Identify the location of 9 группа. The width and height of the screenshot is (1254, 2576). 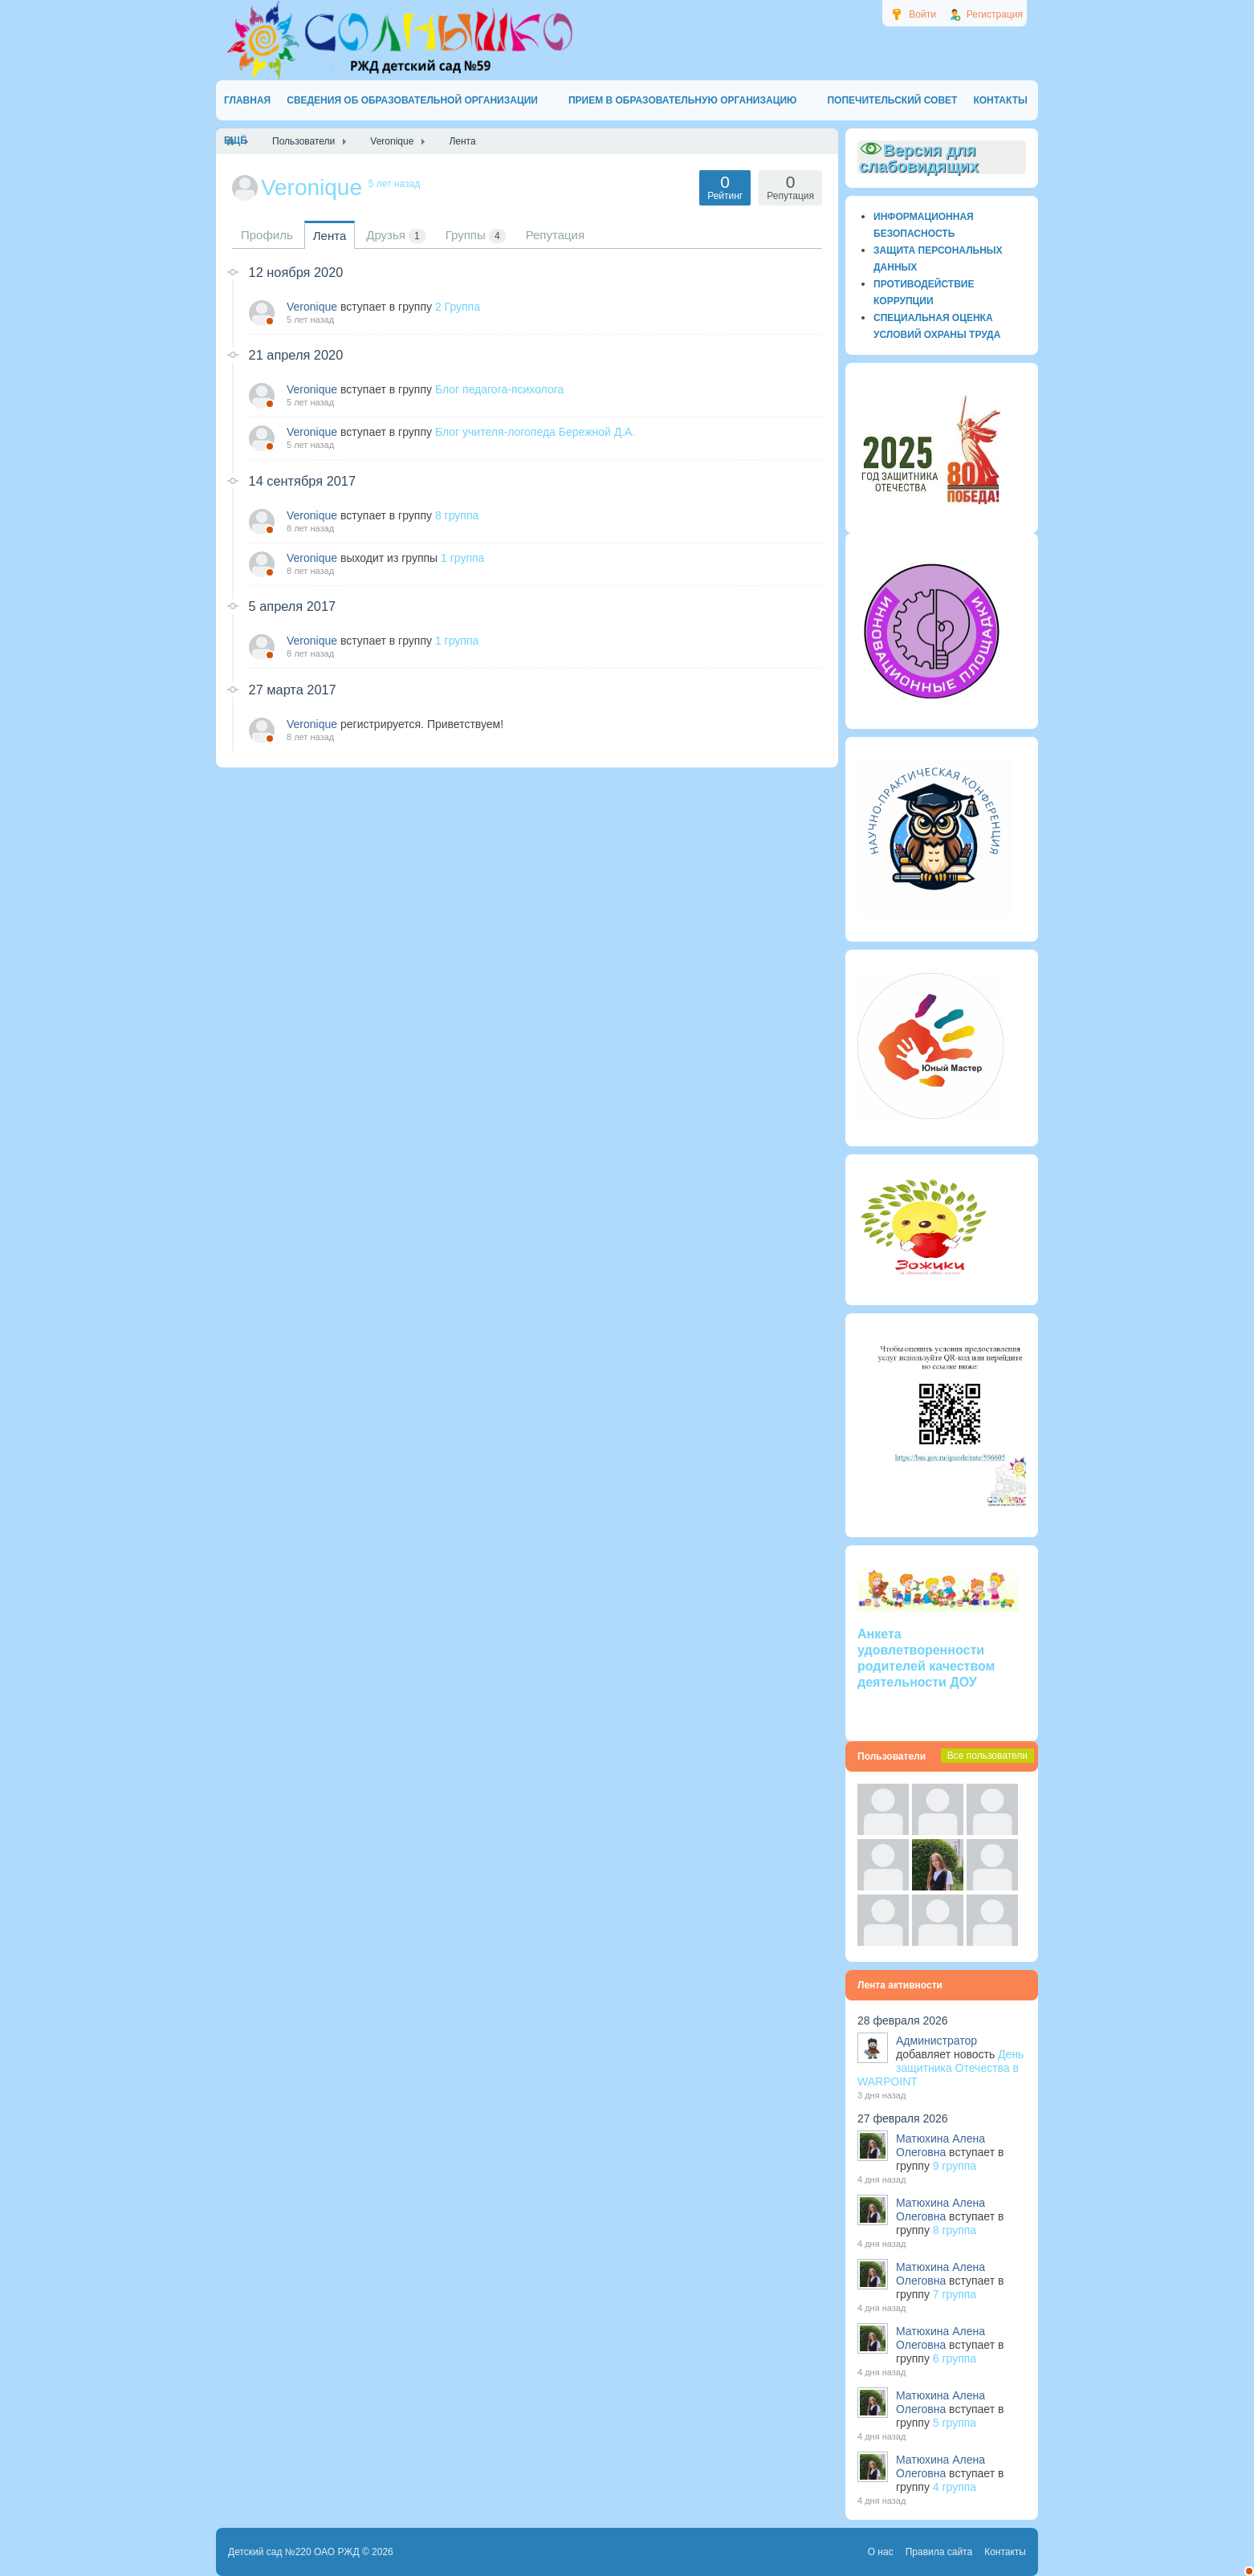
(954, 2165).